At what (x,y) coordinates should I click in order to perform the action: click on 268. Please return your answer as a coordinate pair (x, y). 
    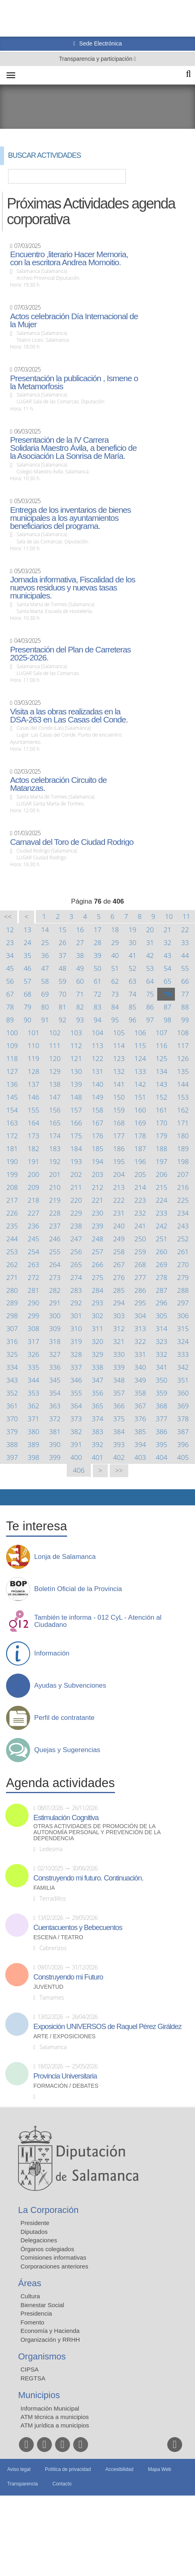
    Looking at the image, I should click on (140, 1264).